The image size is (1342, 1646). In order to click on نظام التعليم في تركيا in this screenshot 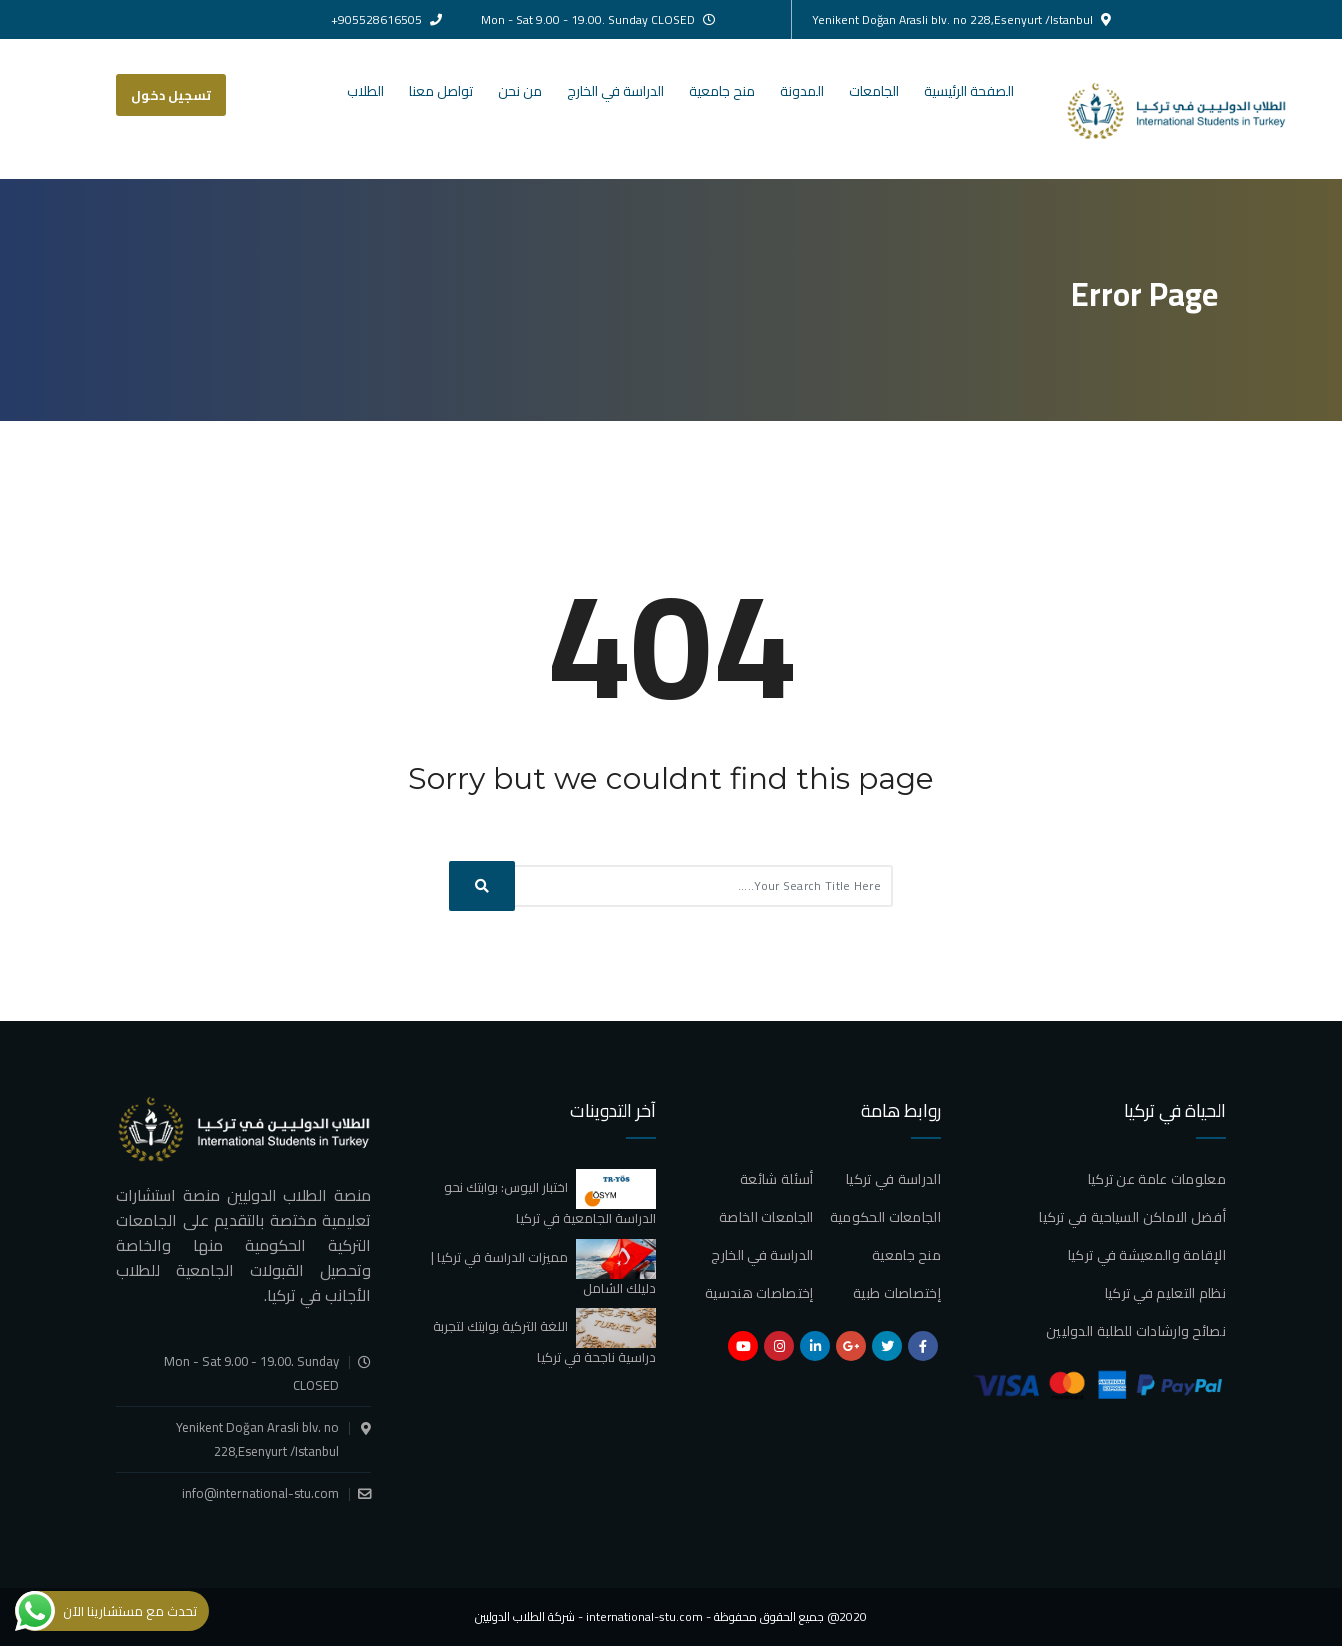, I will do `click(1165, 1293)`.